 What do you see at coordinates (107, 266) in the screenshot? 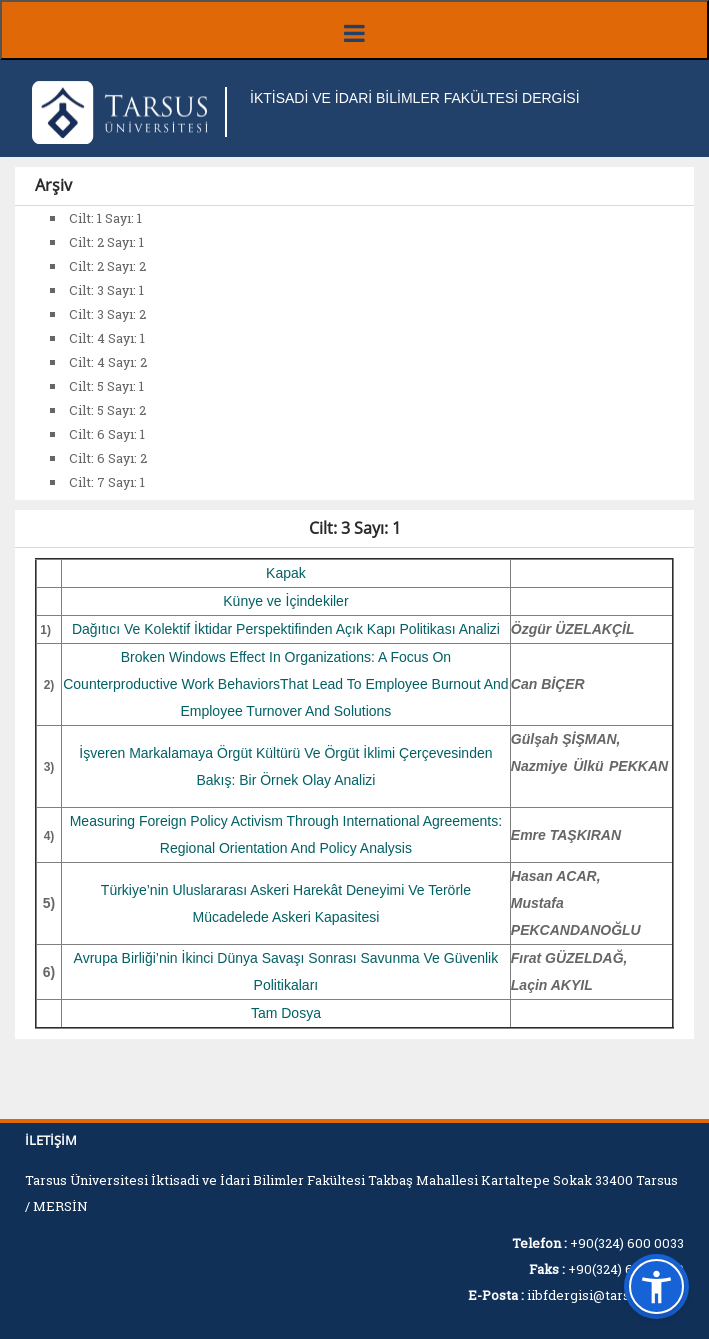
I see `Cilt: 2 Sayı: 2` at bounding box center [107, 266].